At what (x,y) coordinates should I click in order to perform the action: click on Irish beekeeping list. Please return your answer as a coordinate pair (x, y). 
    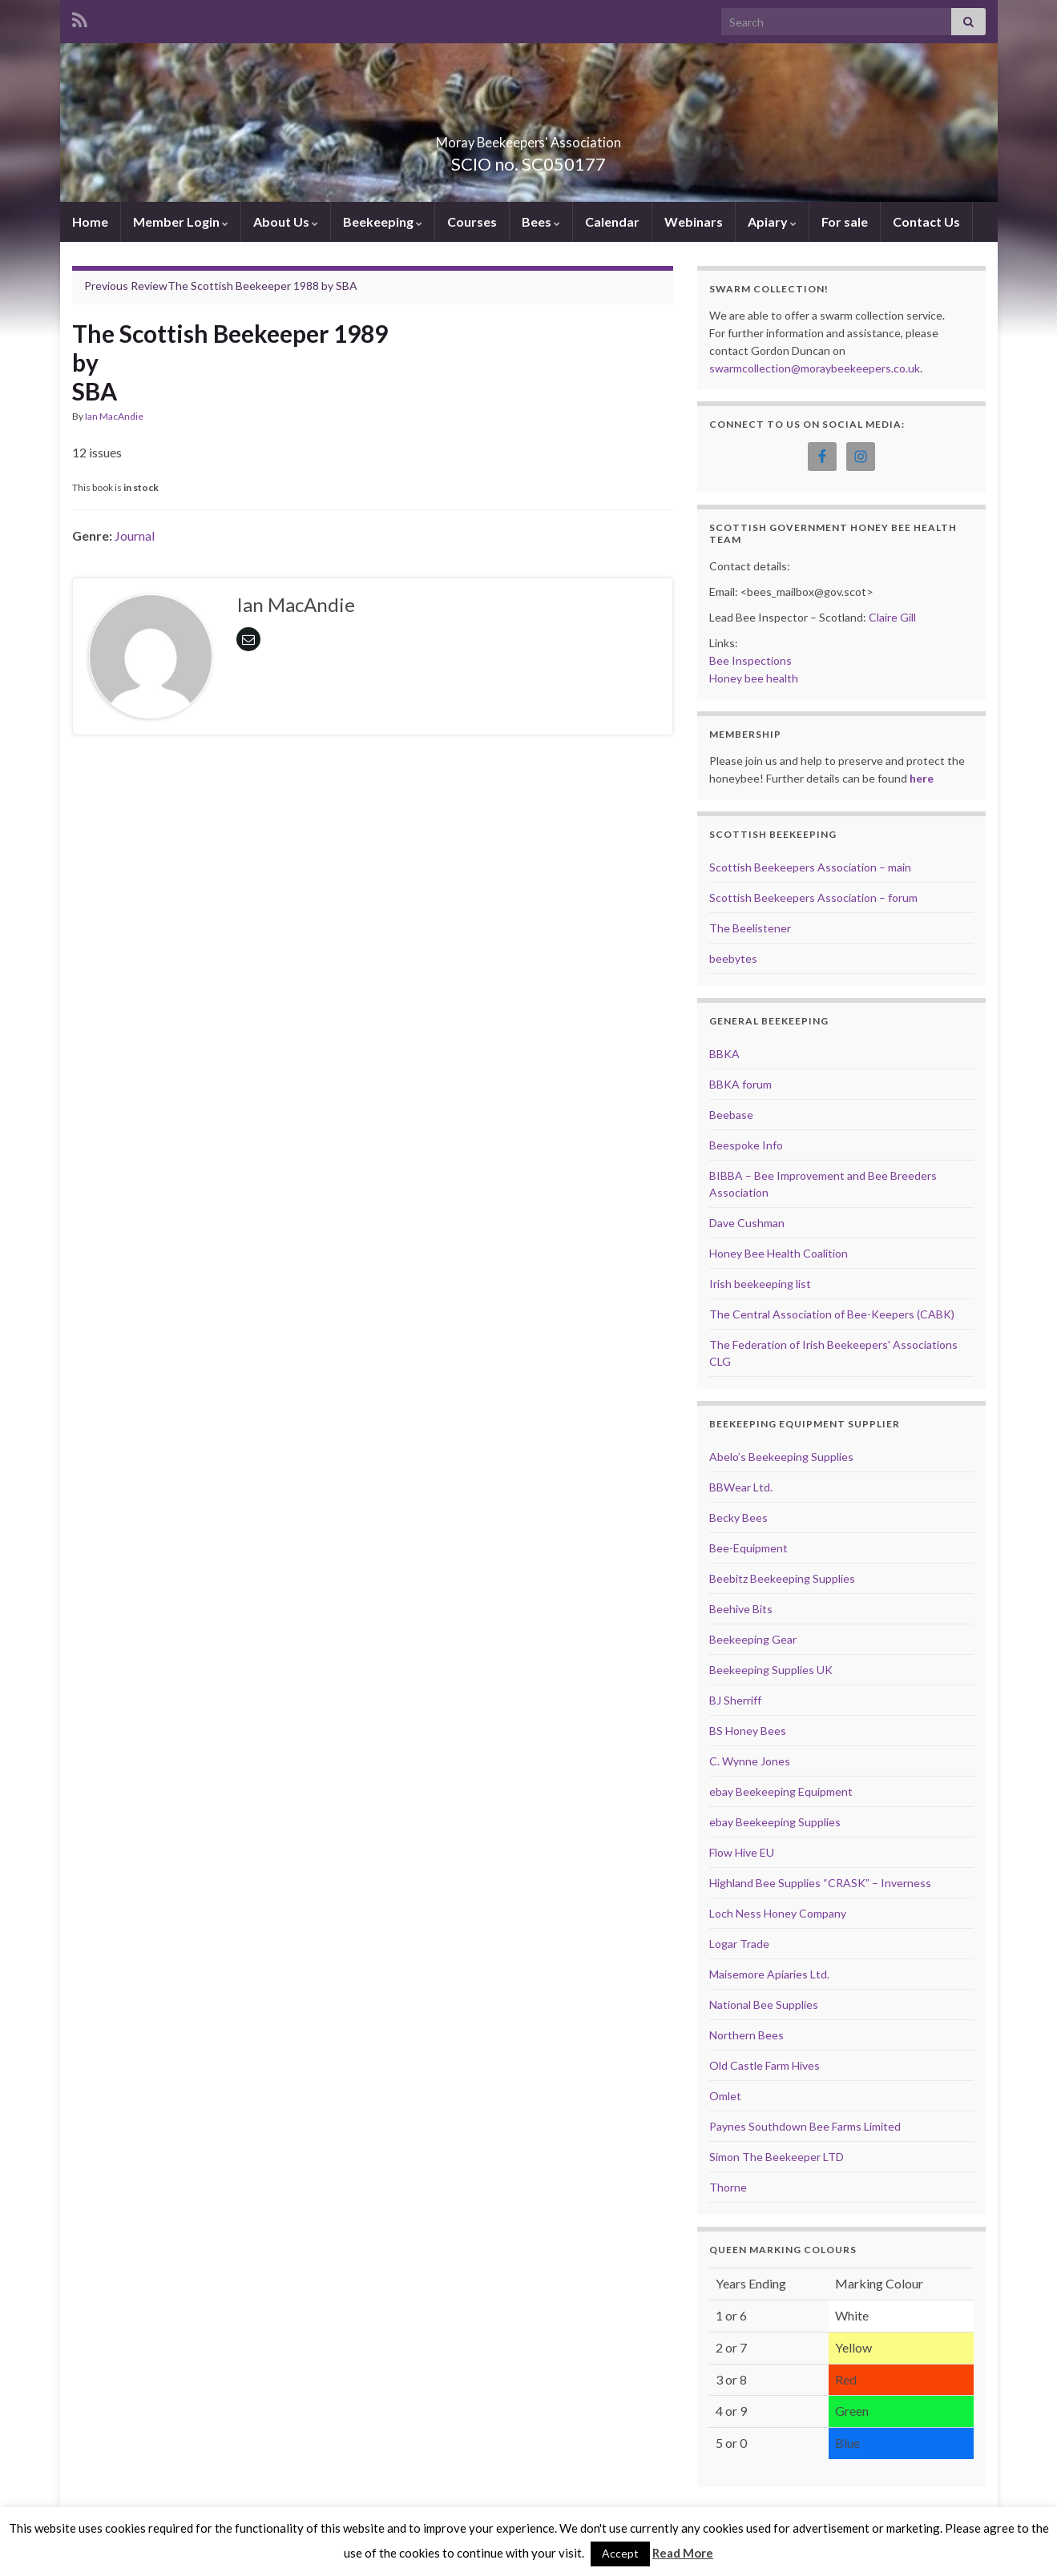
    Looking at the image, I should click on (760, 1283).